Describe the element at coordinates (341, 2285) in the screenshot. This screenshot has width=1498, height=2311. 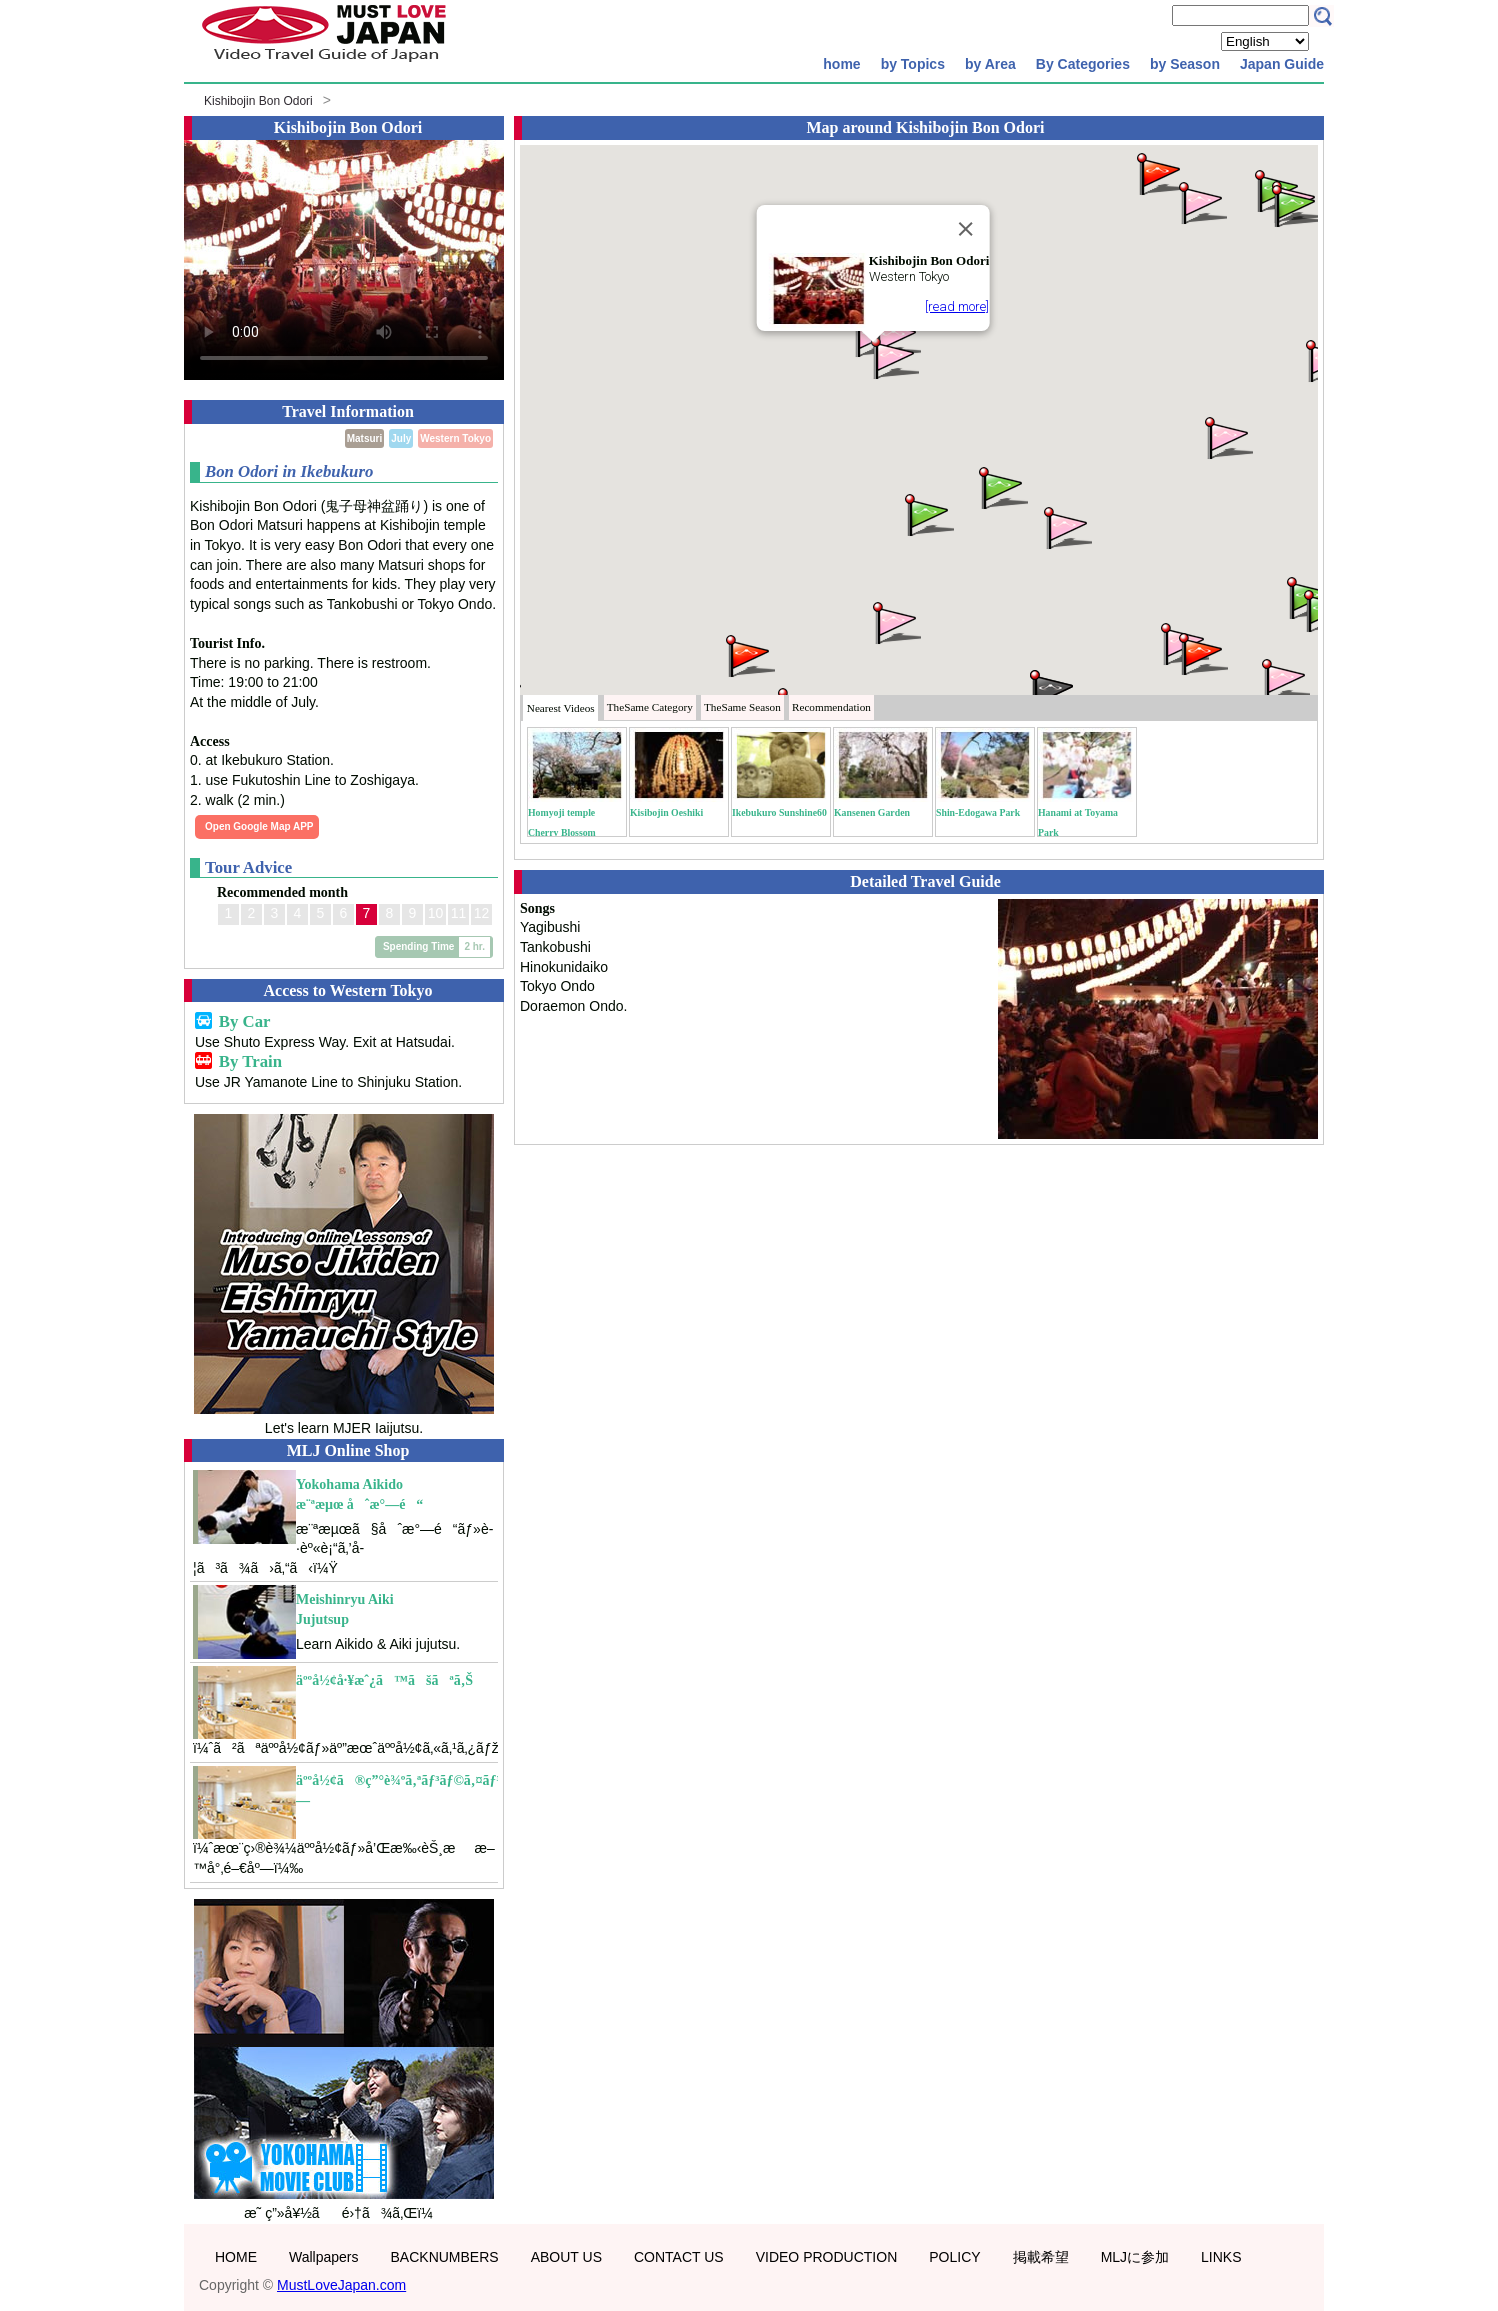
I see `MustLoveJapan.com` at that location.